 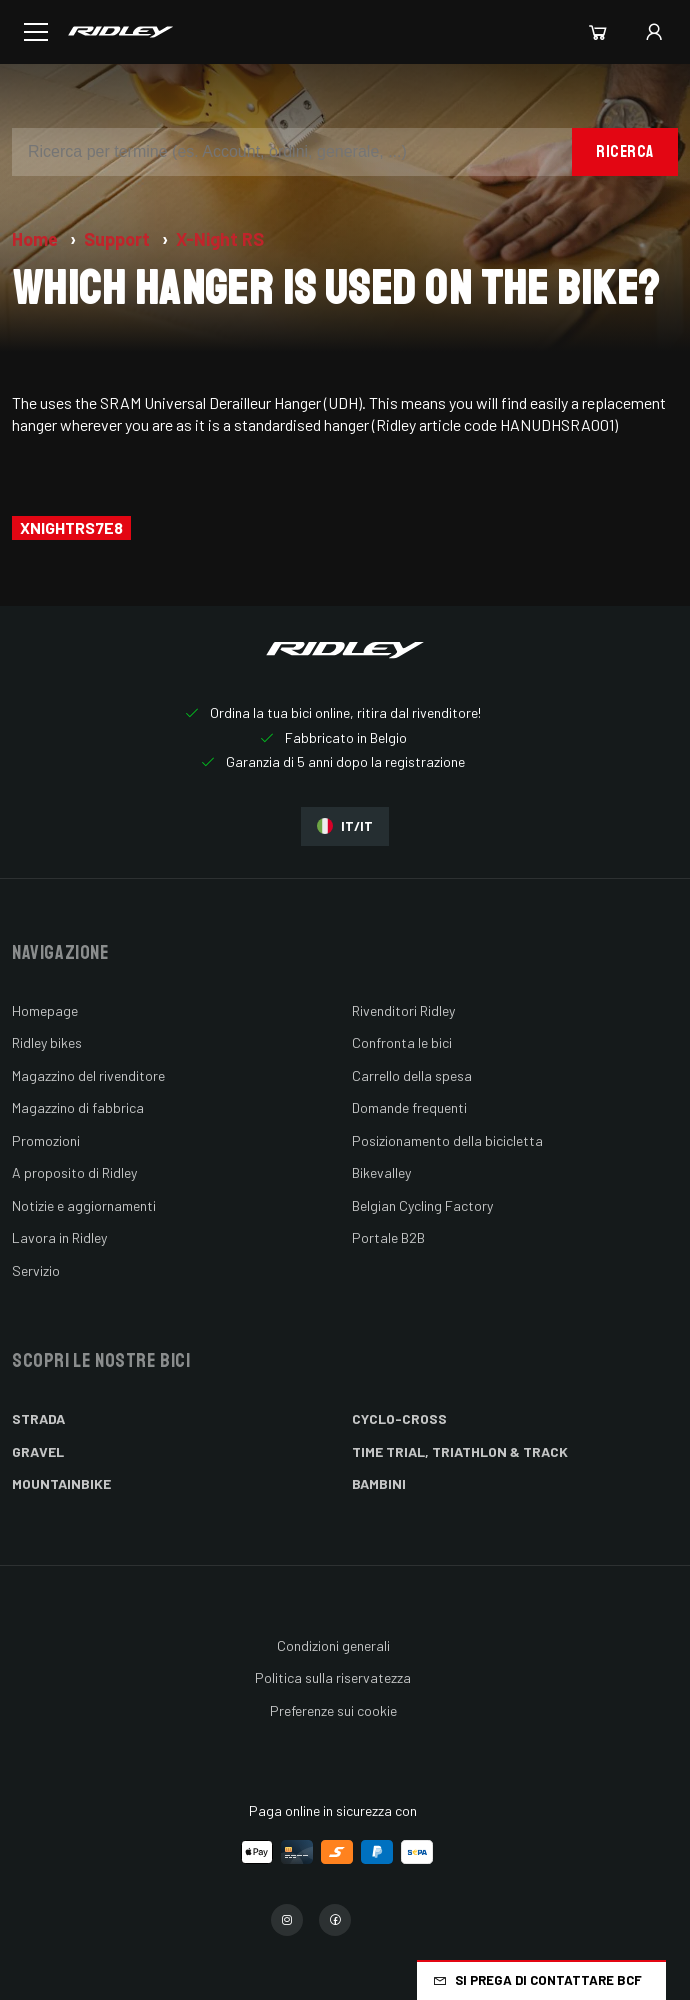 What do you see at coordinates (412, 1075) in the screenshot?
I see `Carrello della spesa` at bounding box center [412, 1075].